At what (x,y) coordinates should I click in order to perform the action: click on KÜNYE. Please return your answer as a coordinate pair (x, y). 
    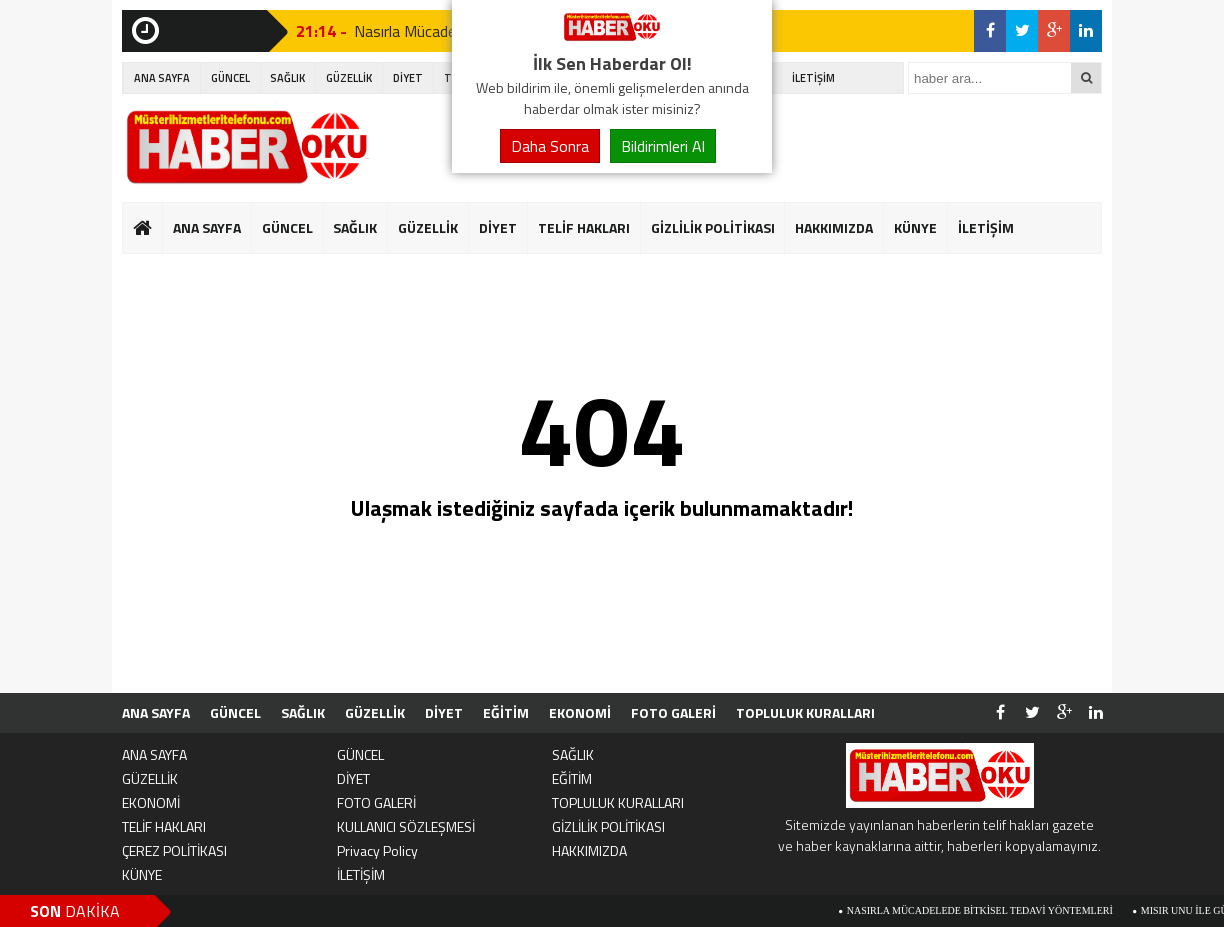
    Looking at the image, I should click on (915, 227).